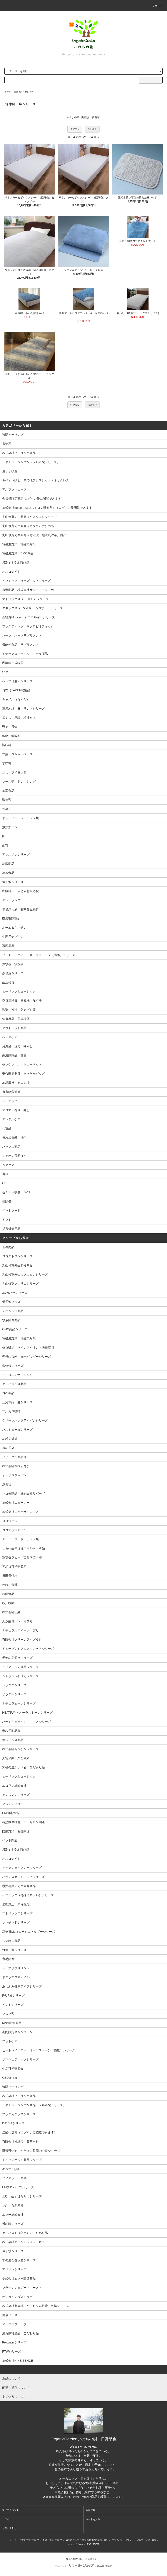  I want to click on ホーム, so click(7, 91).